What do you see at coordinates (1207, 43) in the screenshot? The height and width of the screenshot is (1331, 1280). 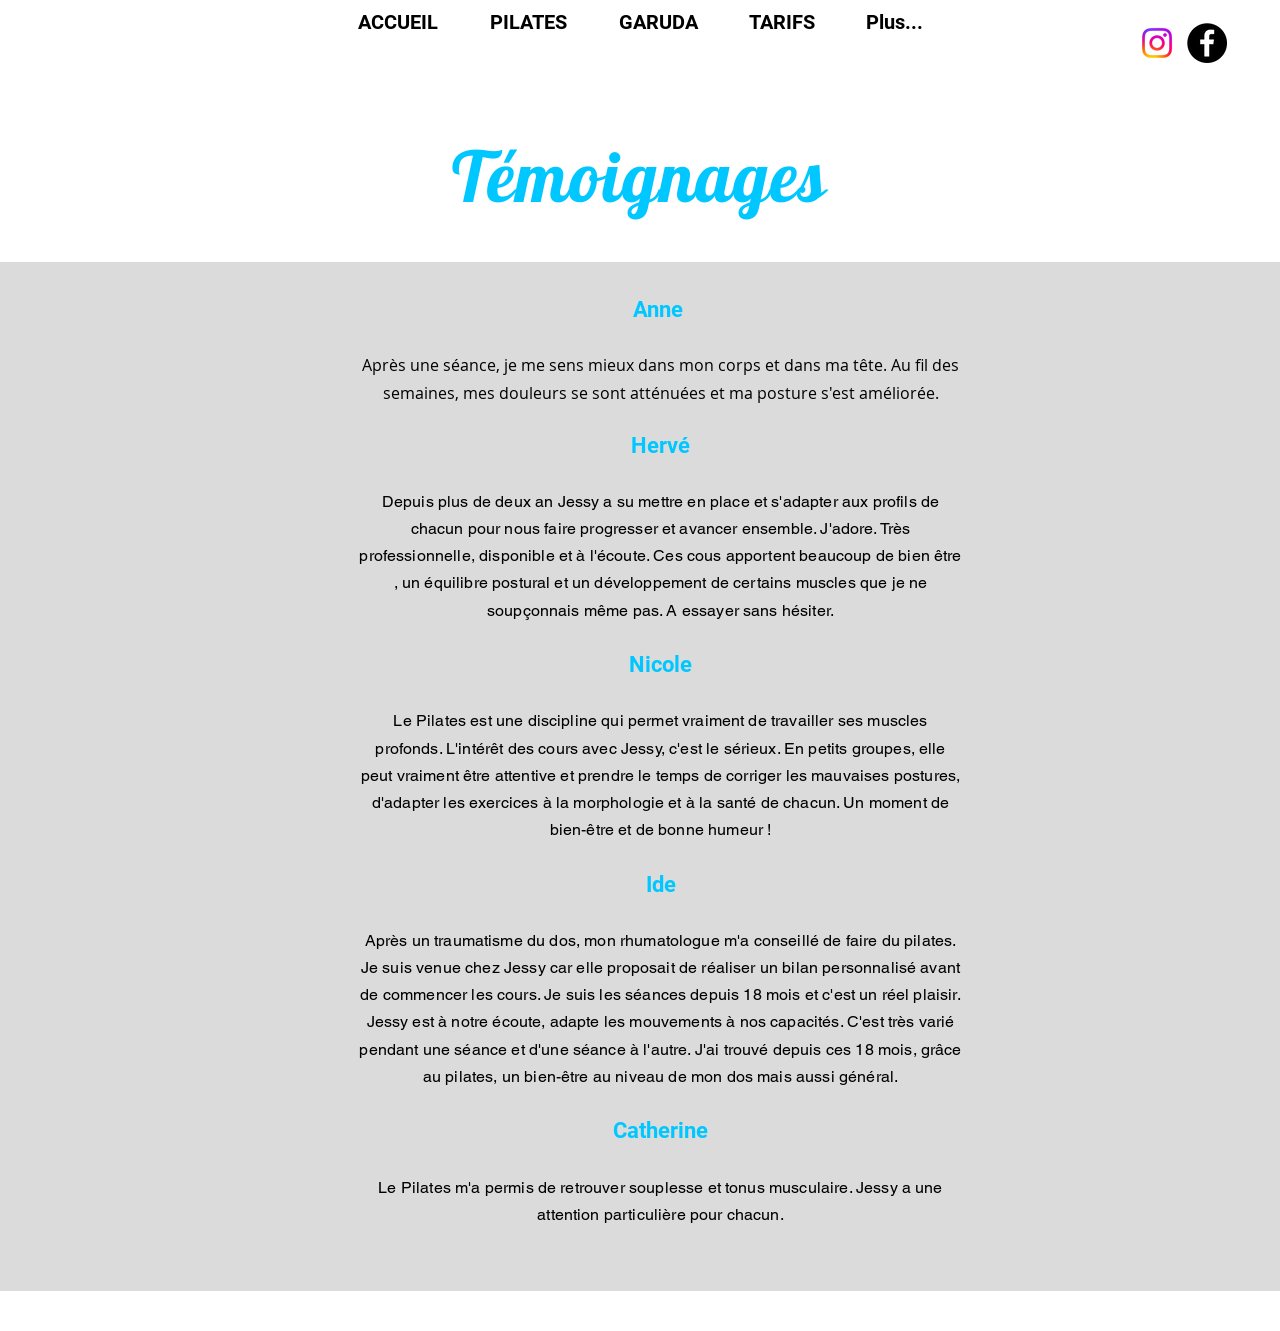 I see `[Facebook]` at bounding box center [1207, 43].